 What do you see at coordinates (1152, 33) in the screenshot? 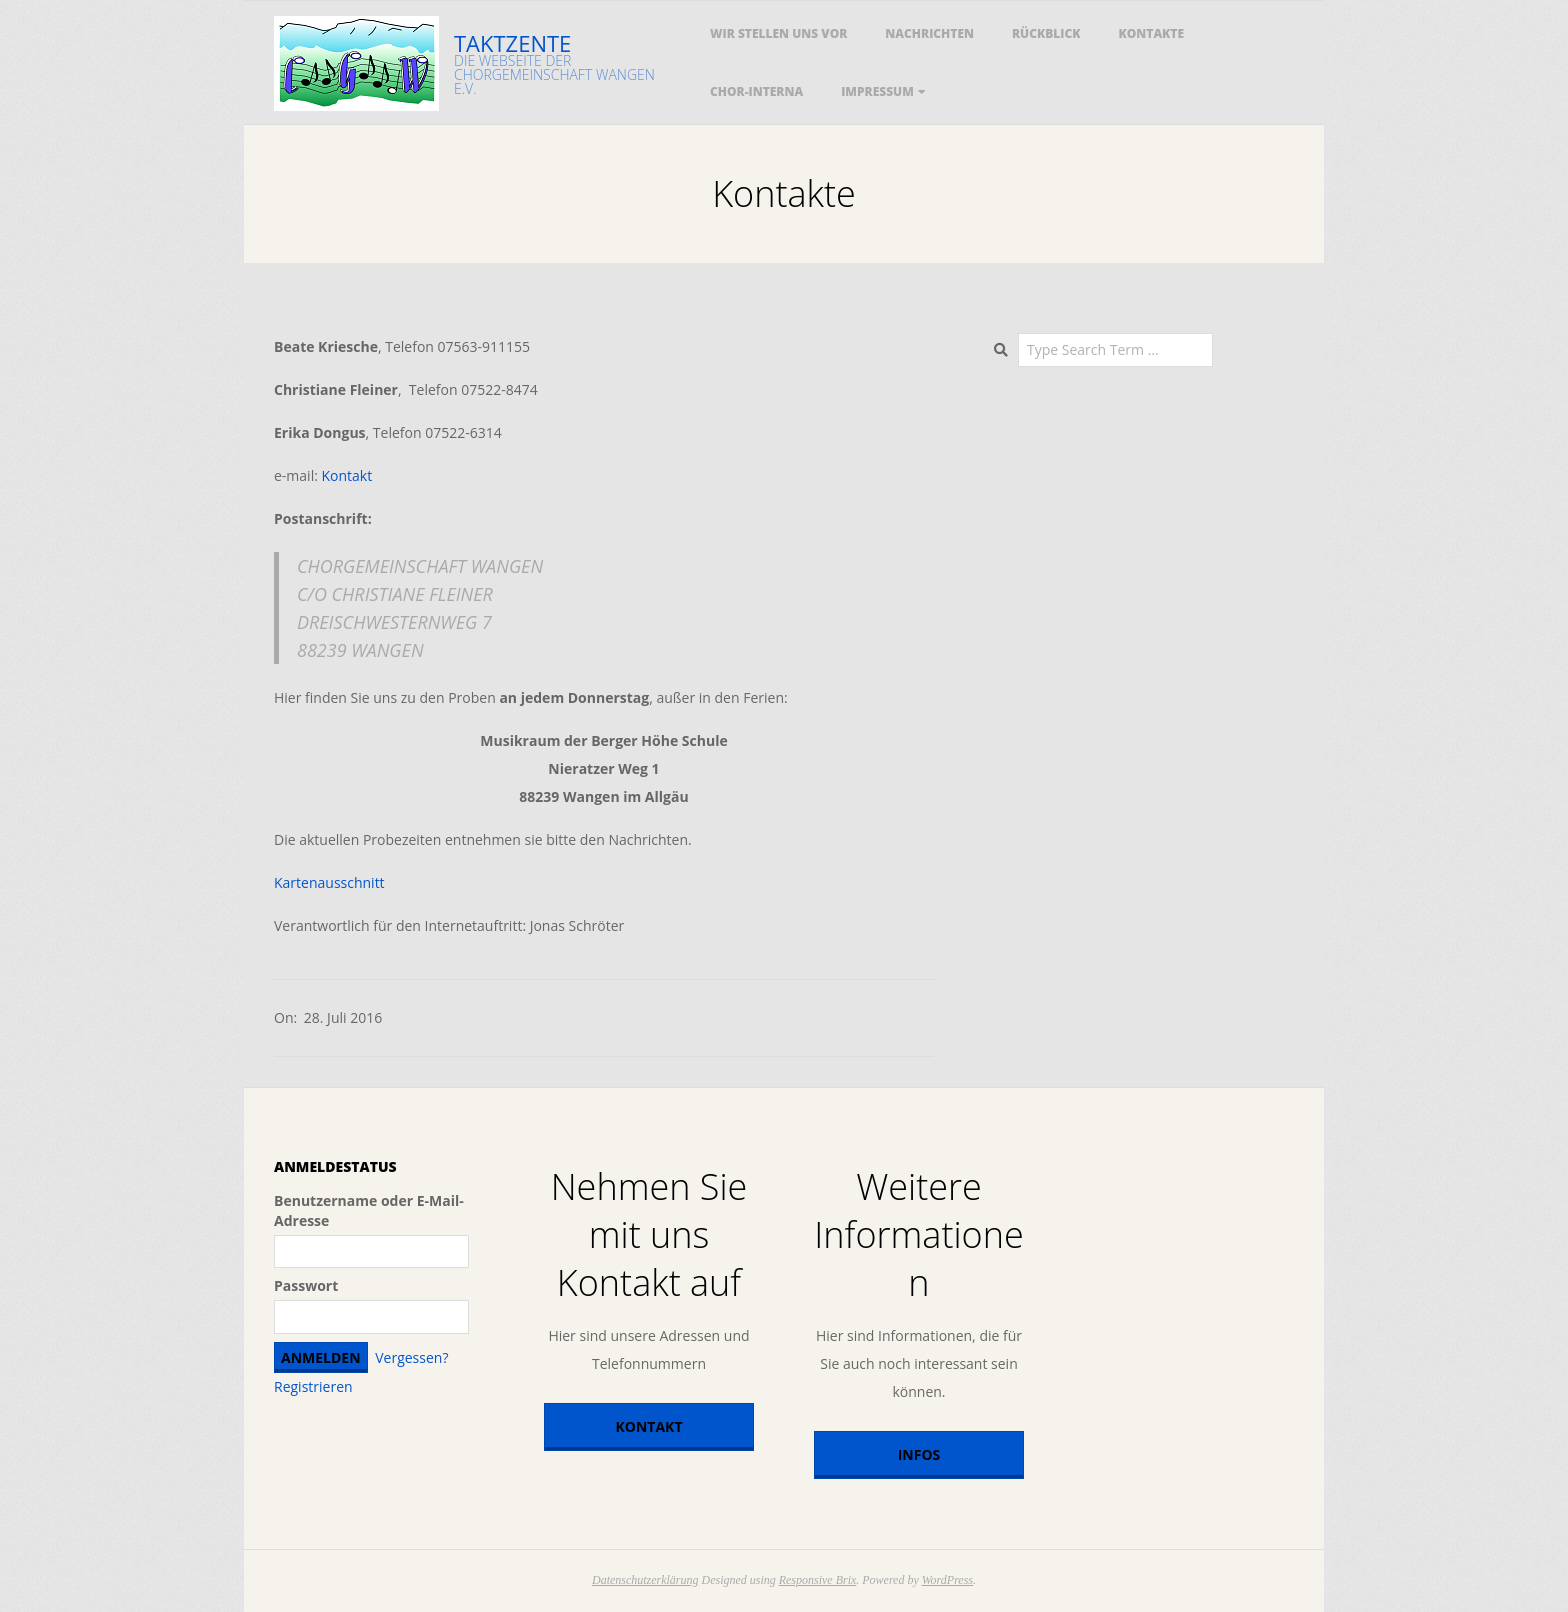
I see `Kontakte` at bounding box center [1152, 33].